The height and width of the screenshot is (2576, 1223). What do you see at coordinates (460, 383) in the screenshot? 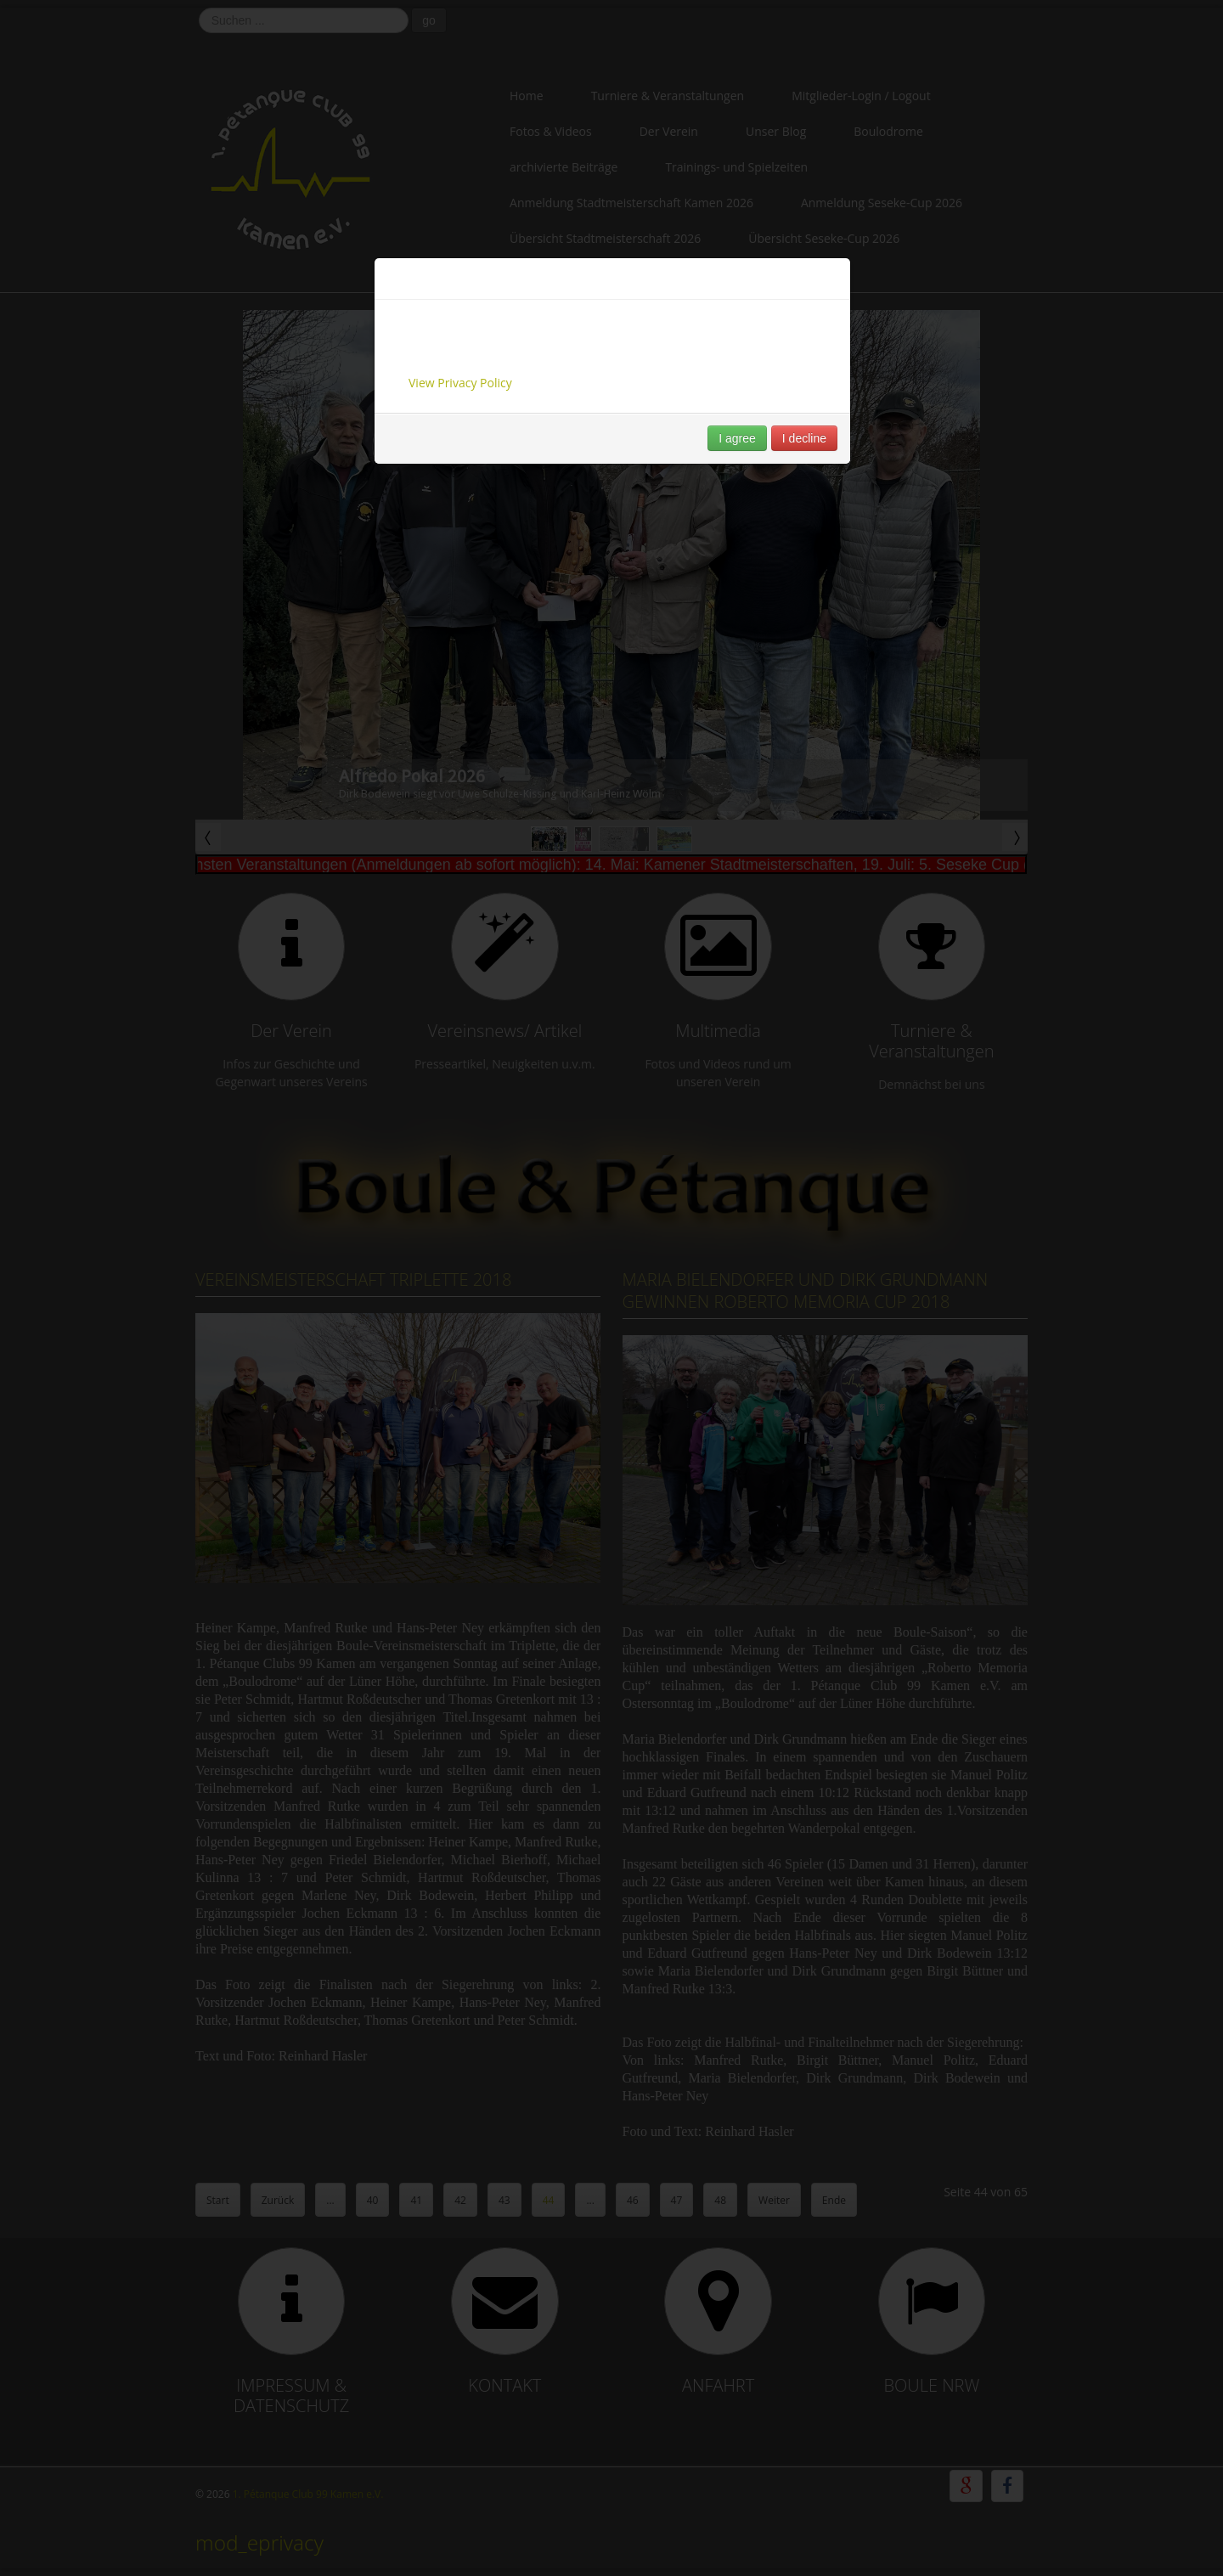
I see `View Privacy Policy` at bounding box center [460, 383].